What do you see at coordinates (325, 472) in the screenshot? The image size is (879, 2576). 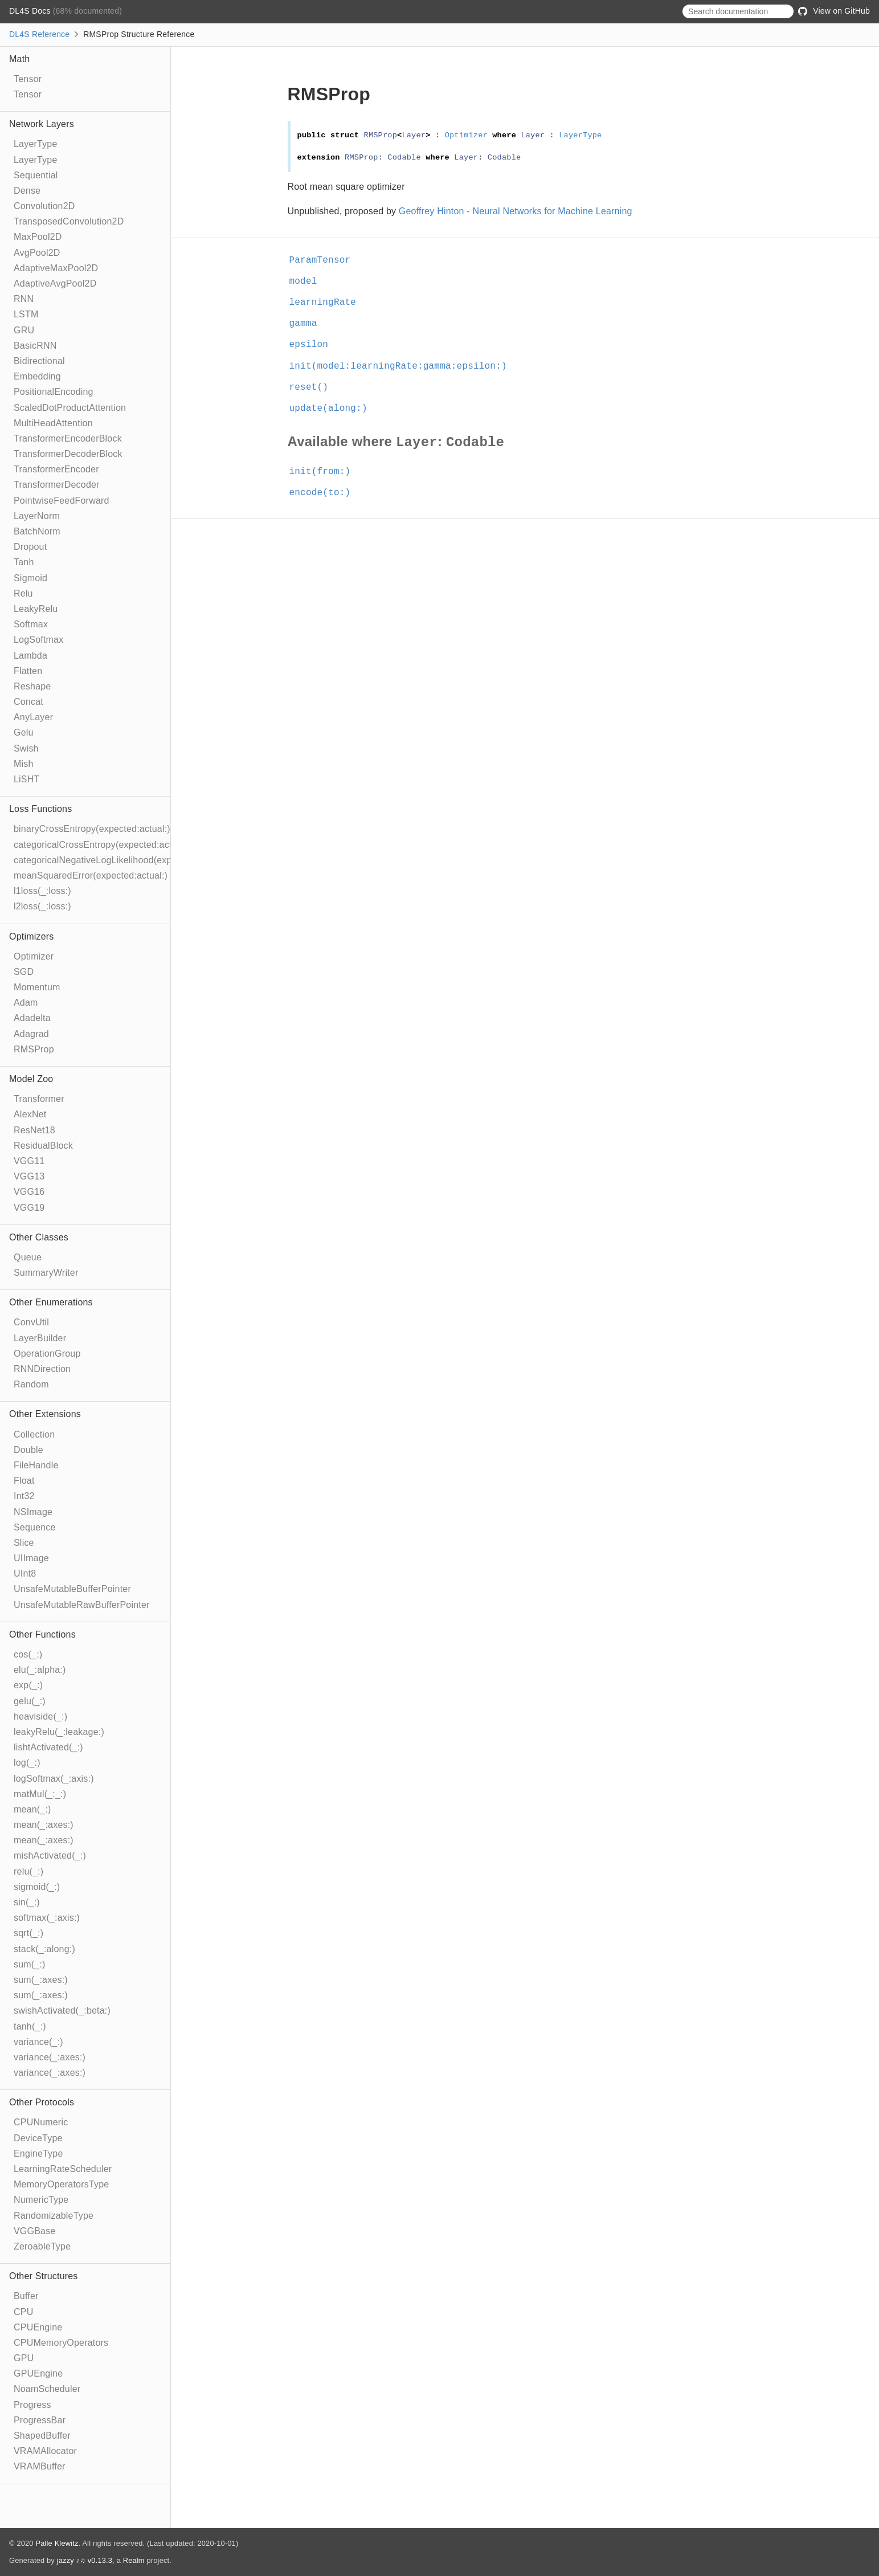 I see `init(from:)` at bounding box center [325, 472].